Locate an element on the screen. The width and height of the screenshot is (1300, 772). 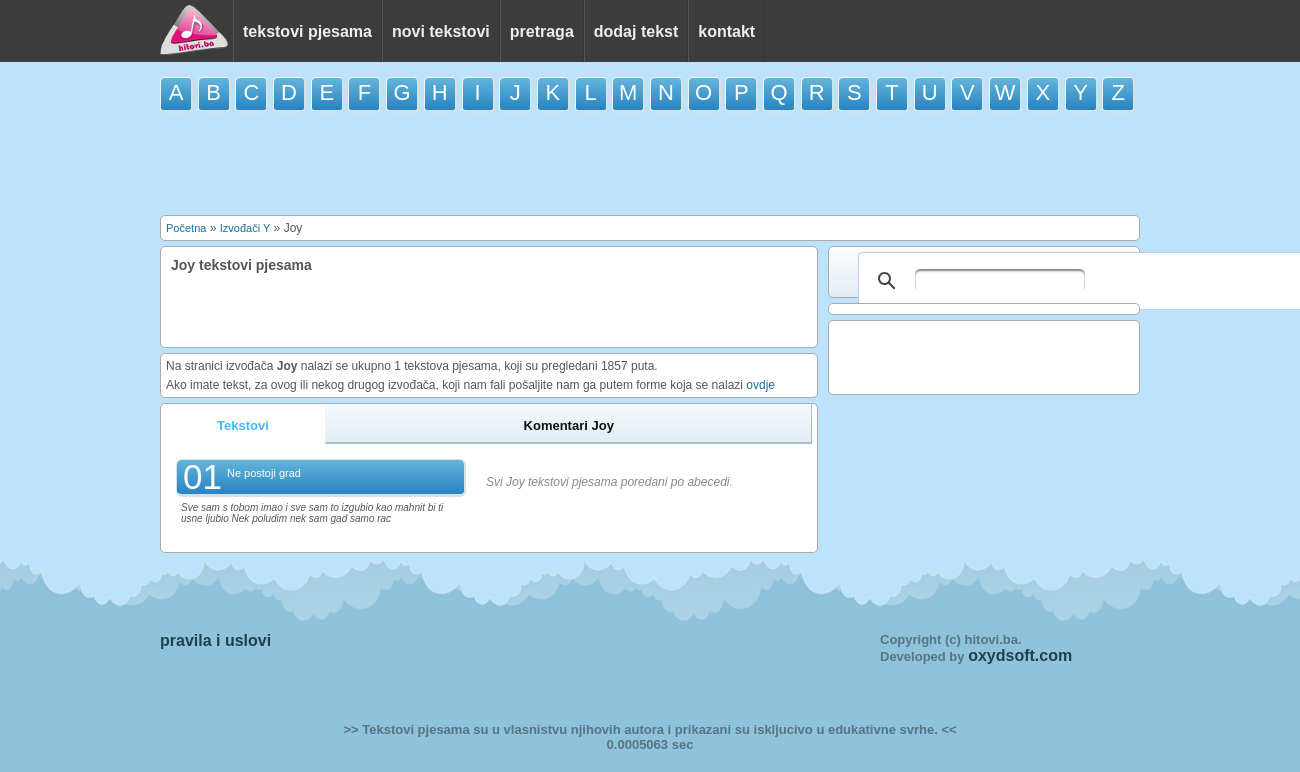
Početna is located at coordinates (186, 228).